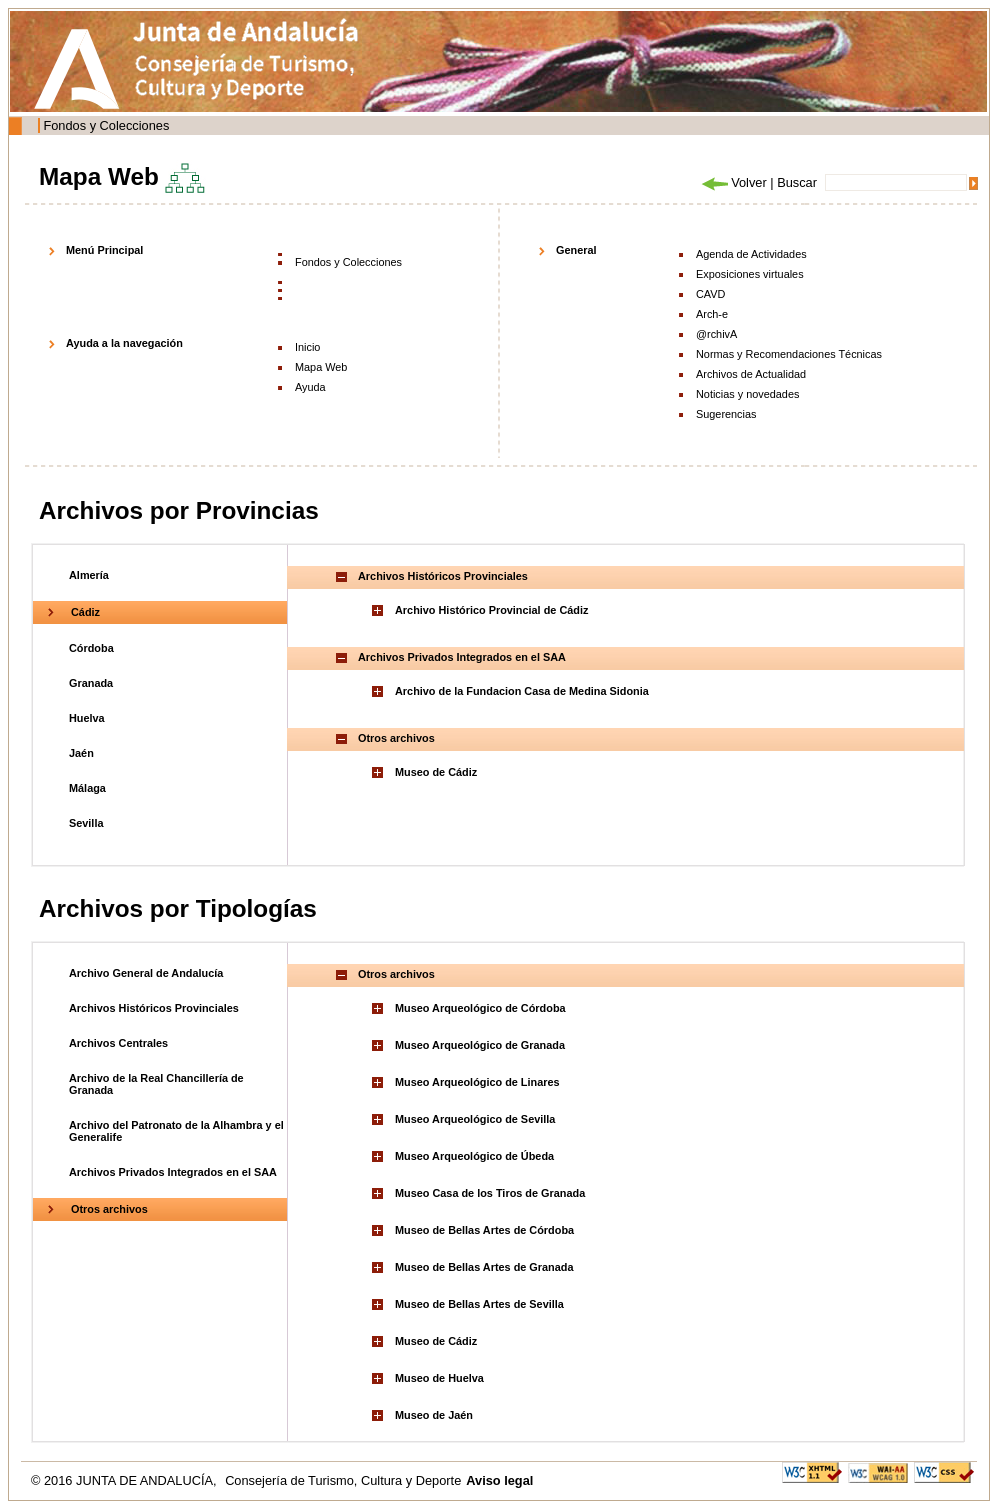 The image size is (990, 1509). I want to click on Archivos de Actualidad, so click(751, 374).